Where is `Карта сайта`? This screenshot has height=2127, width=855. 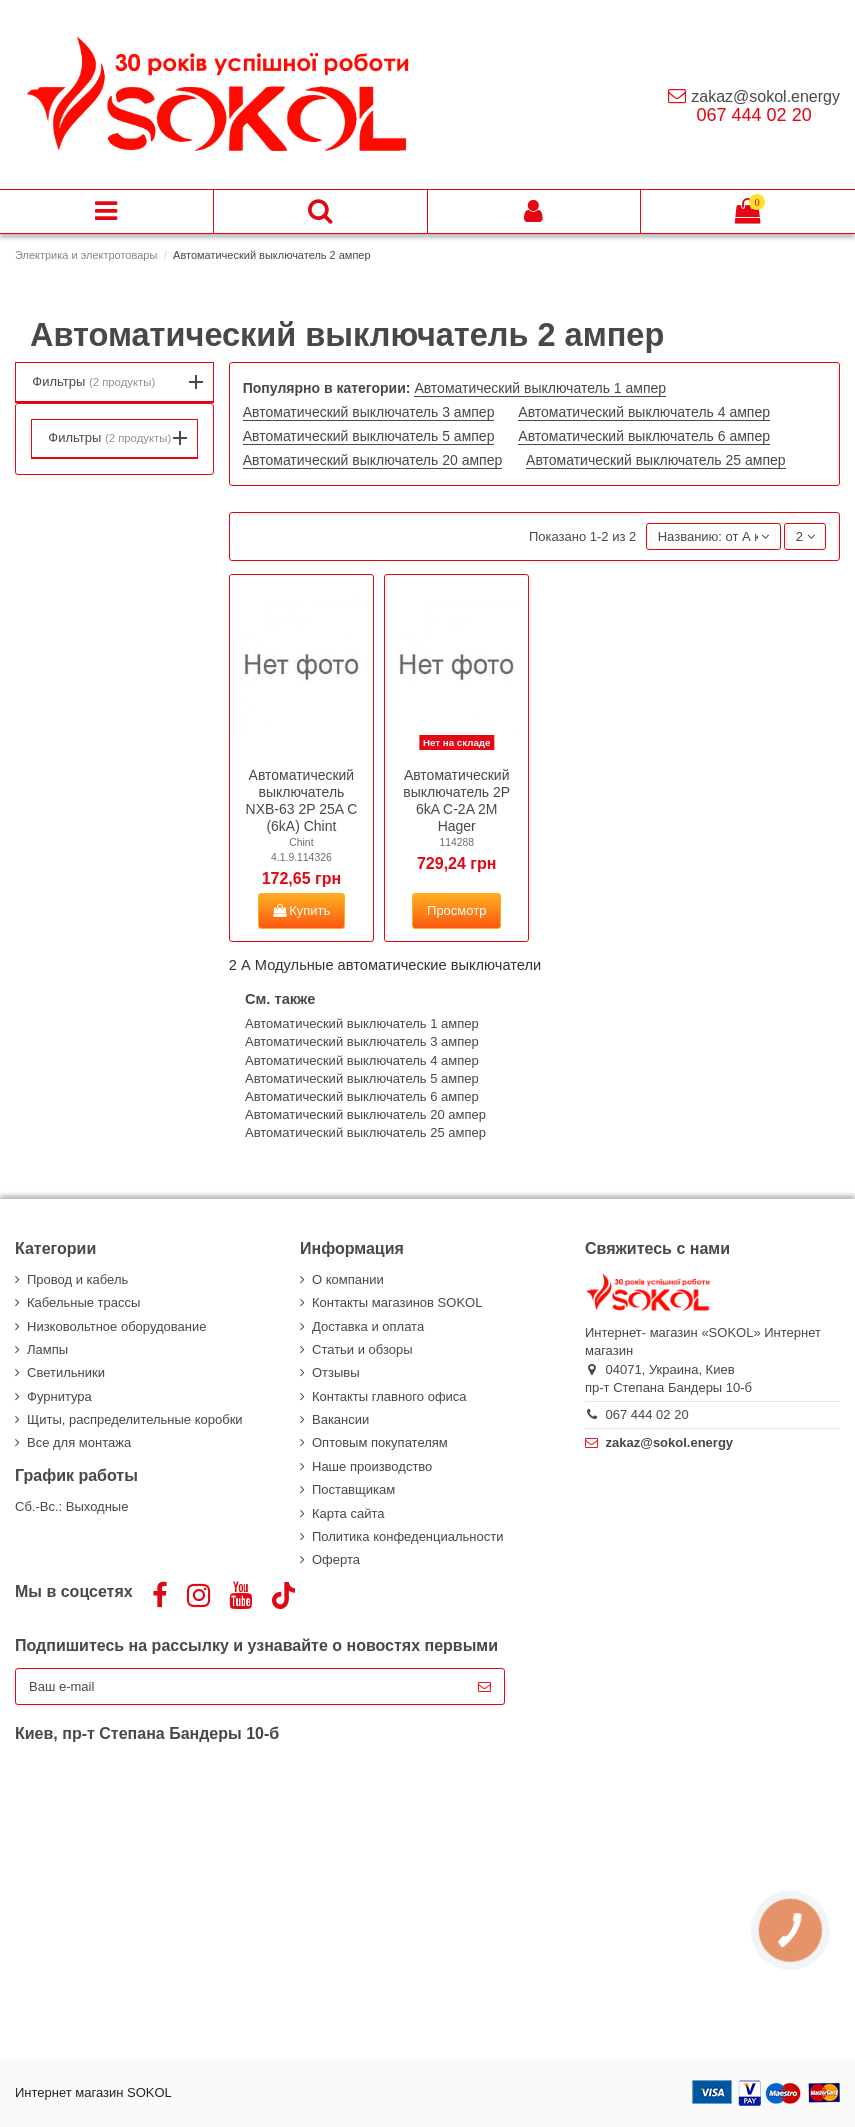 Карта сайта is located at coordinates (348, 1513).